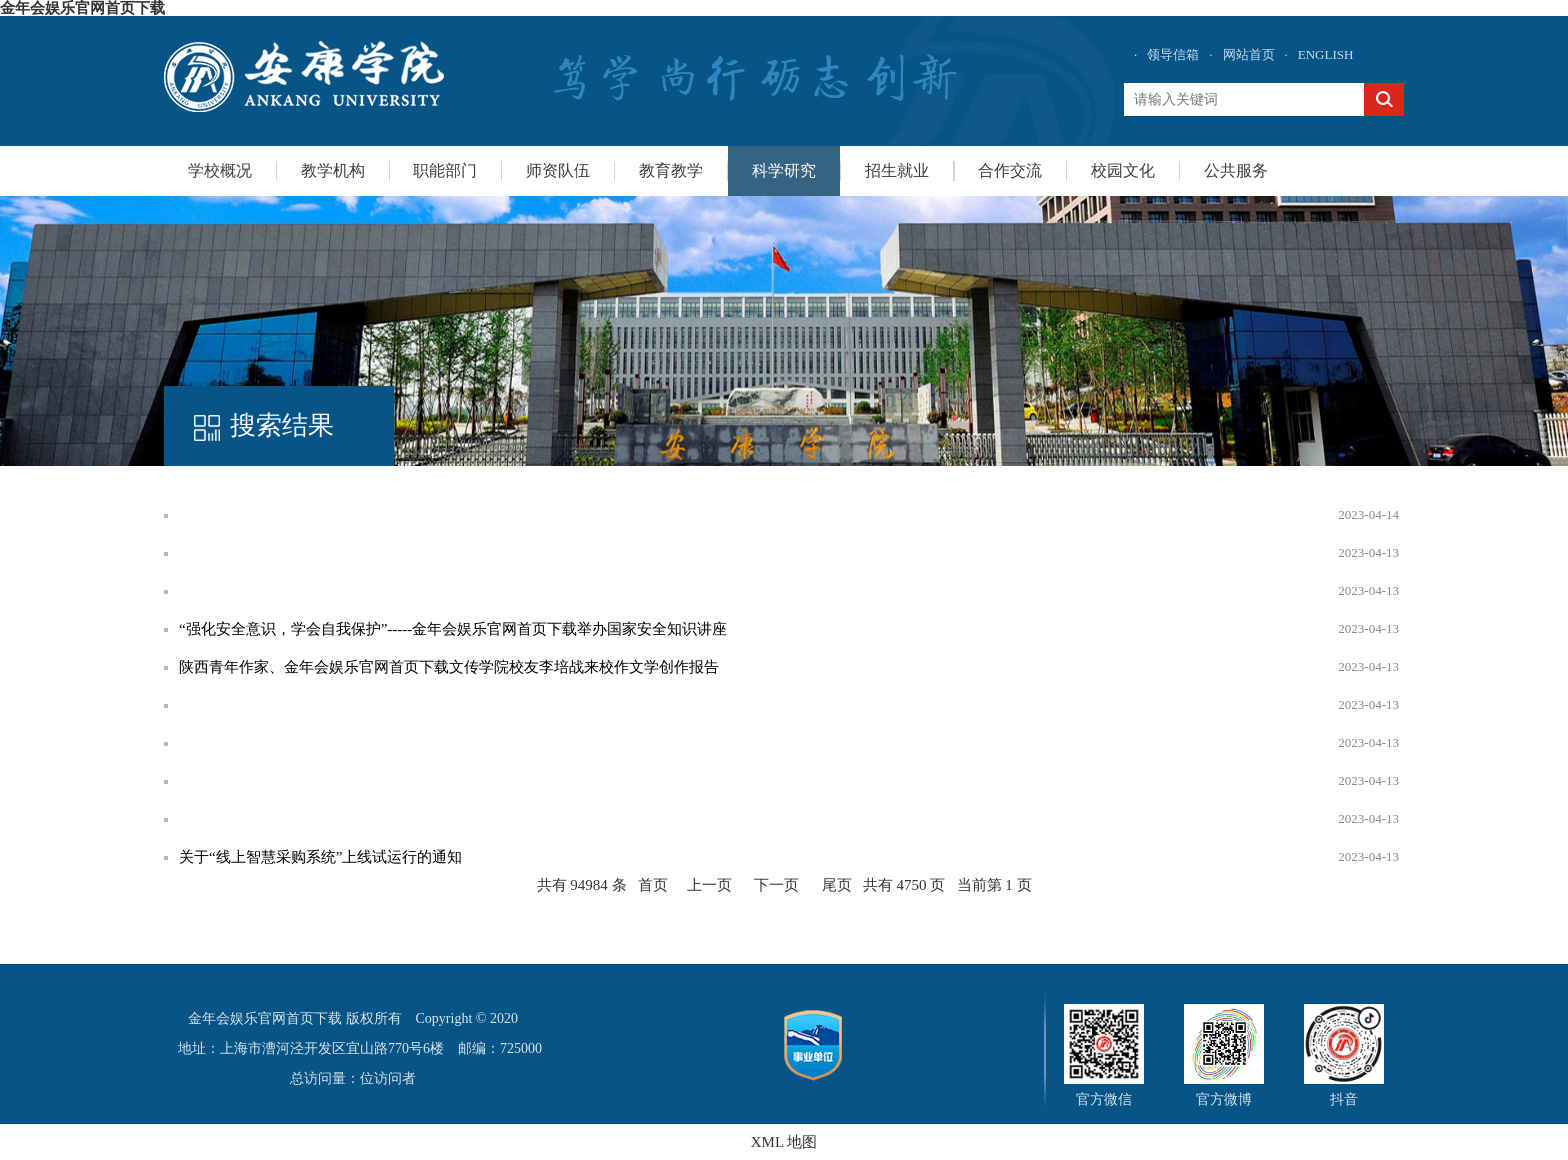 The image size is (1568, 1160). I want to click on 学校概况, so click(220, 170).